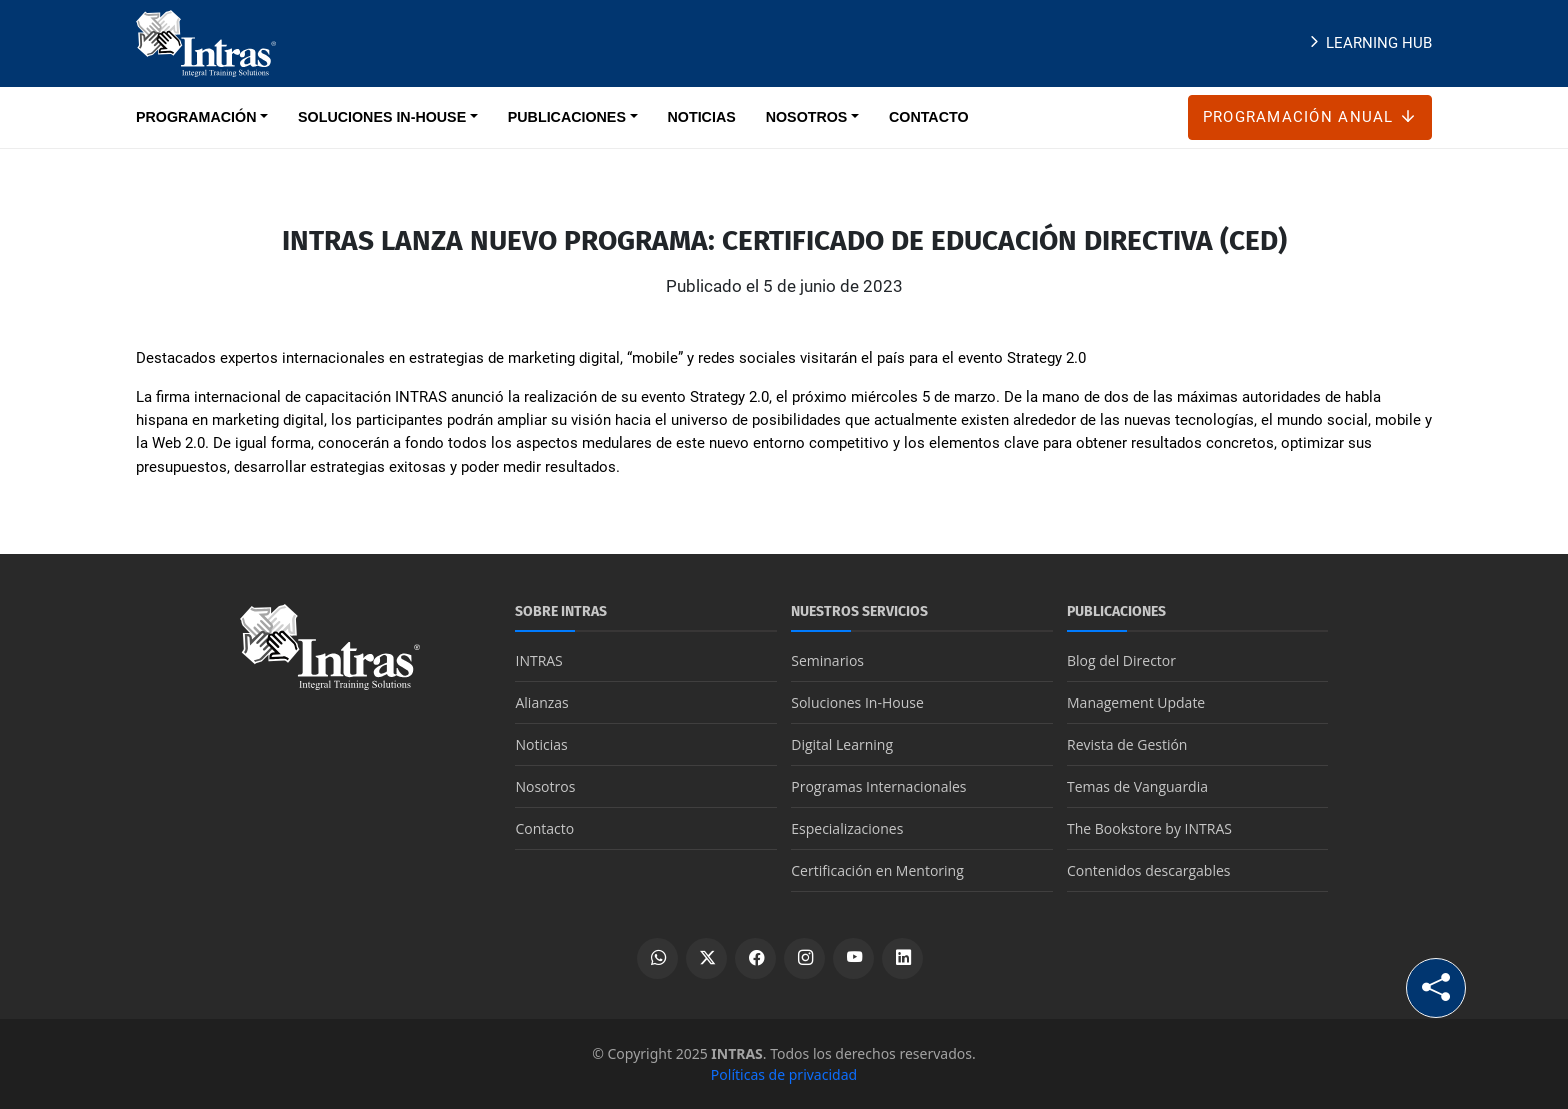 The width and height of the screenshot is (1568, 1109). Describe the element at coordinates (847, 828) in the screenshot. I see `Especializaciones` at that location.